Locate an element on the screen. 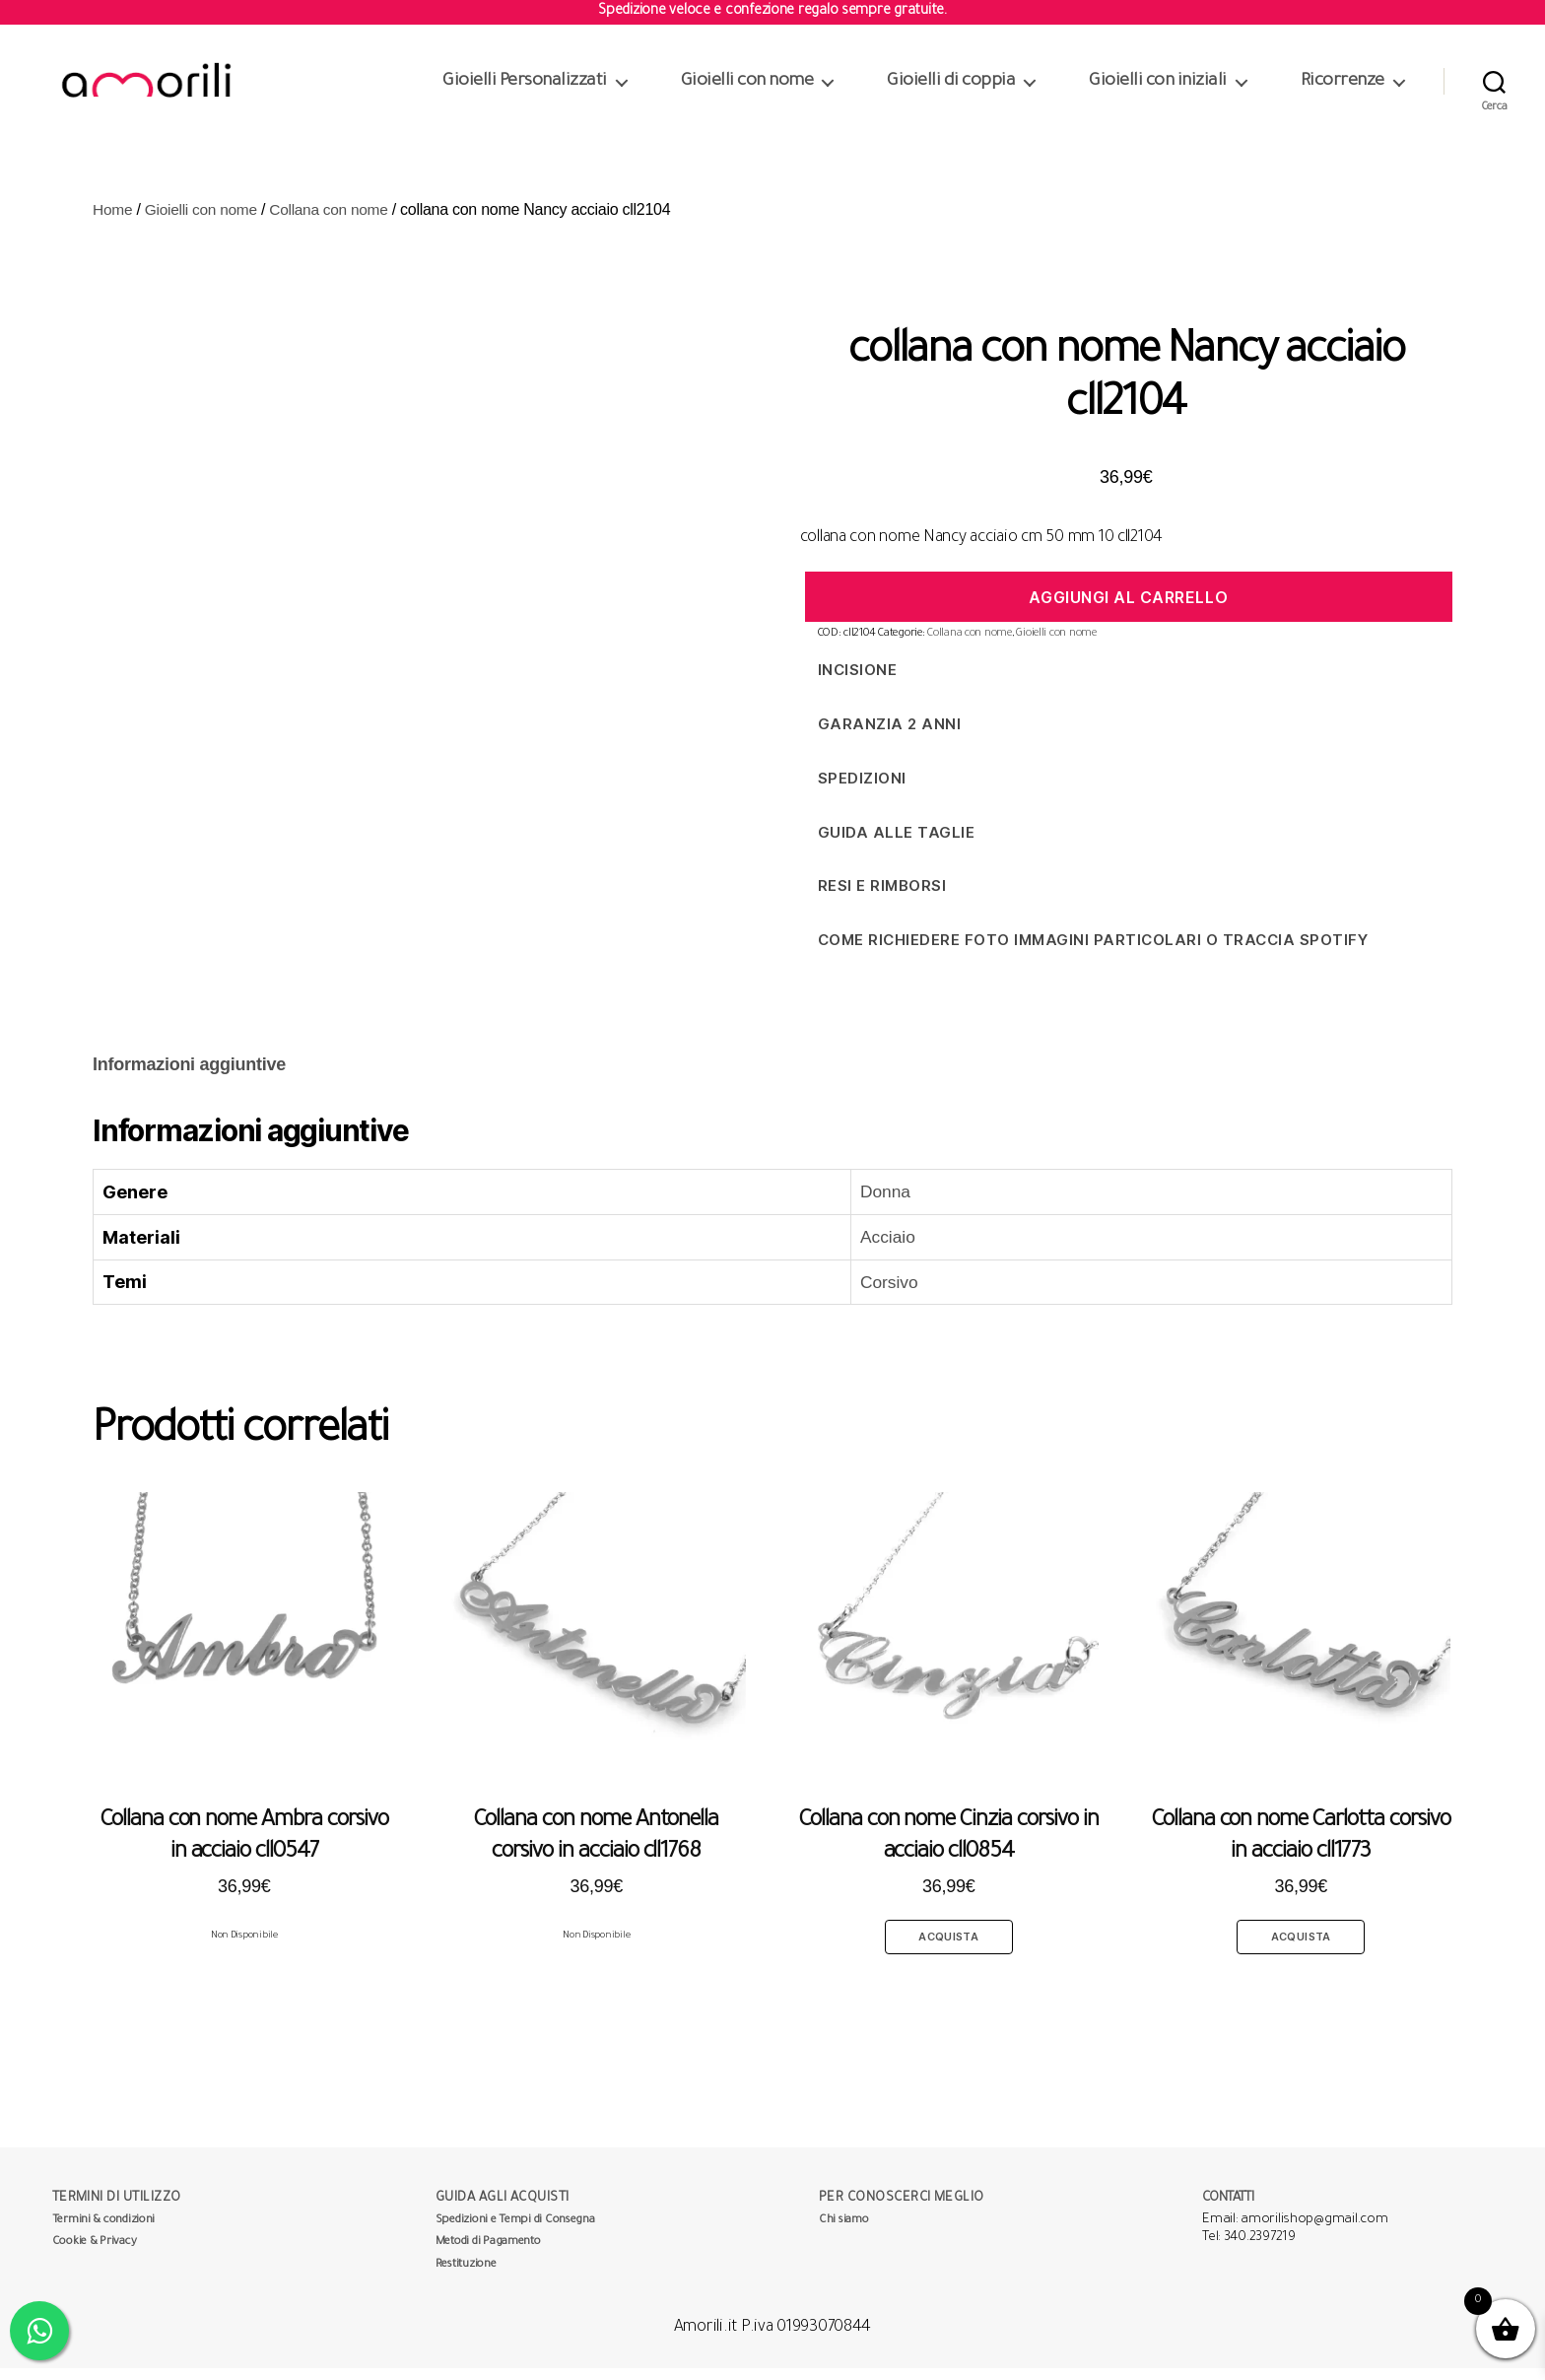 The image size is (1545, 2380). Collana con nome is located at coordinates (336, 221).